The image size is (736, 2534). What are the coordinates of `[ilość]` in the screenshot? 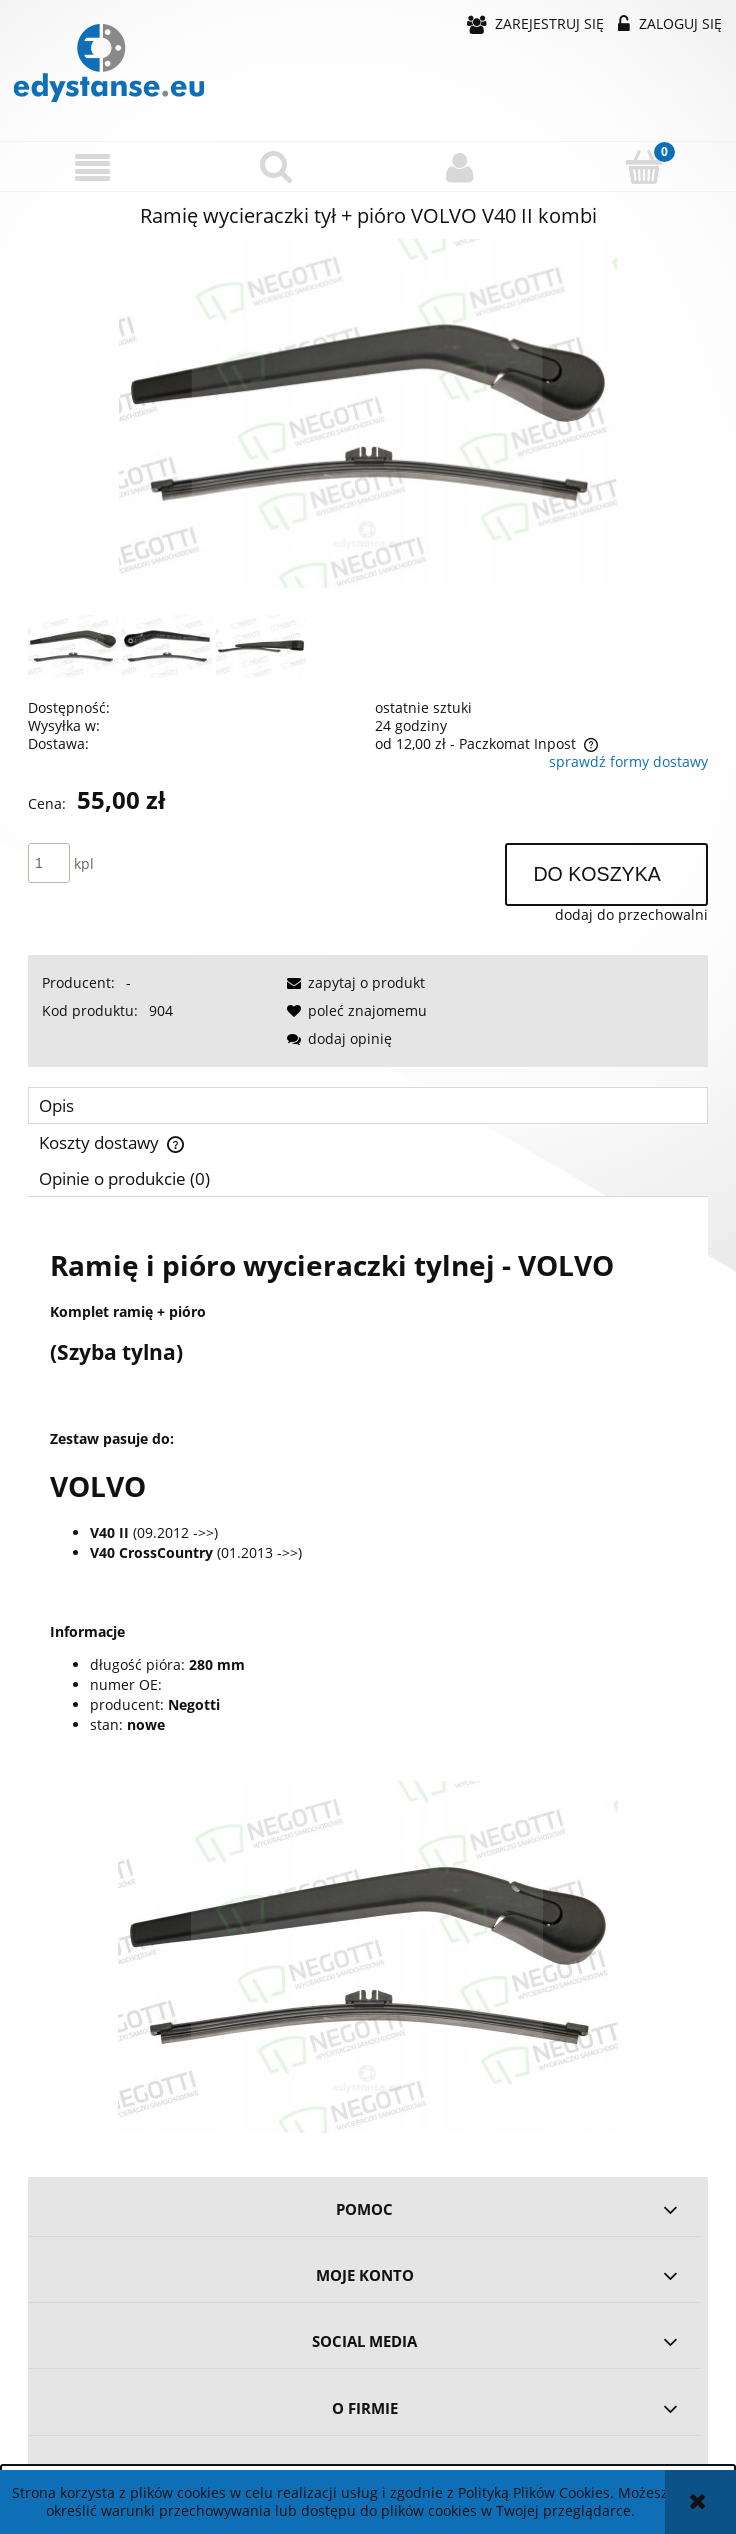 It's located at (49, 863).